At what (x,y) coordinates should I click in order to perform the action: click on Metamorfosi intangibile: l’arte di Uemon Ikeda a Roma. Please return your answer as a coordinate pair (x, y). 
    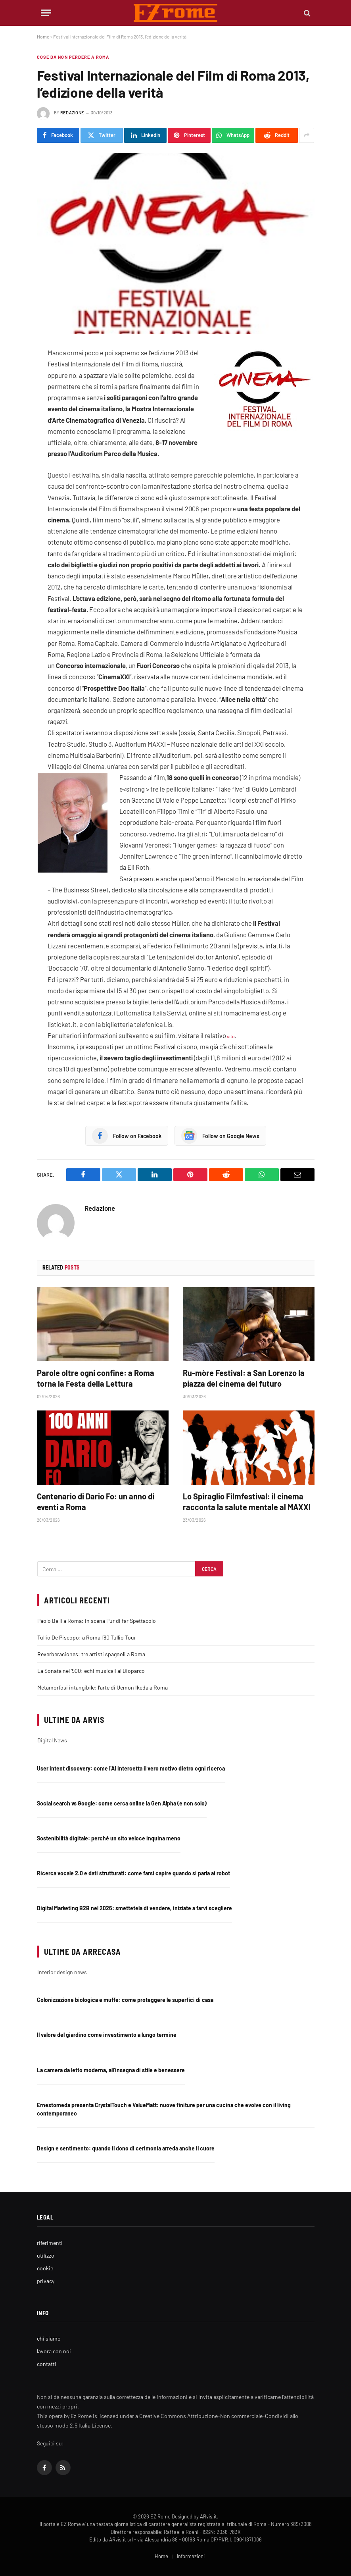
    Looking at the image, I should click on (102, 1687).